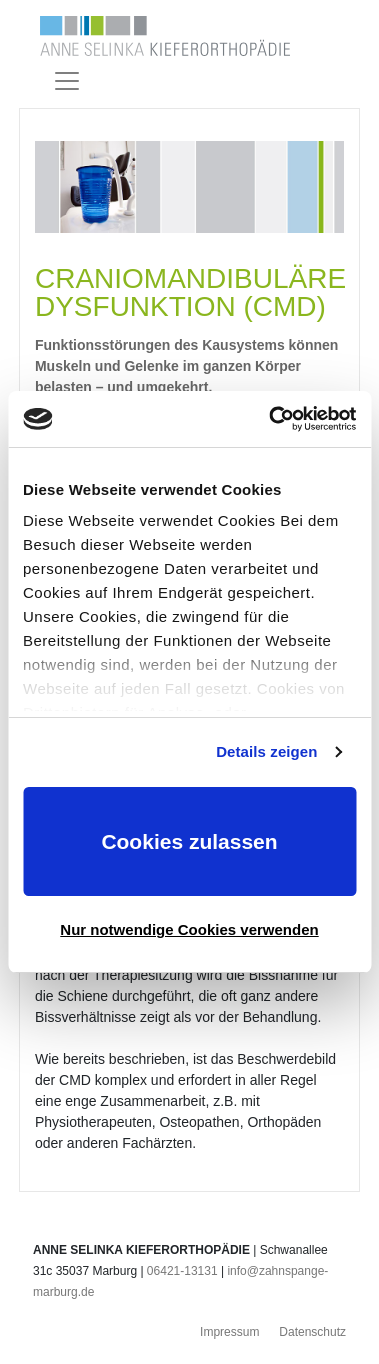 The image size is (379, 1364). What do you see at coordinates (189, 841) in the screenshot?
I see `Cookies zulassen` at bounding box center [189, 841].